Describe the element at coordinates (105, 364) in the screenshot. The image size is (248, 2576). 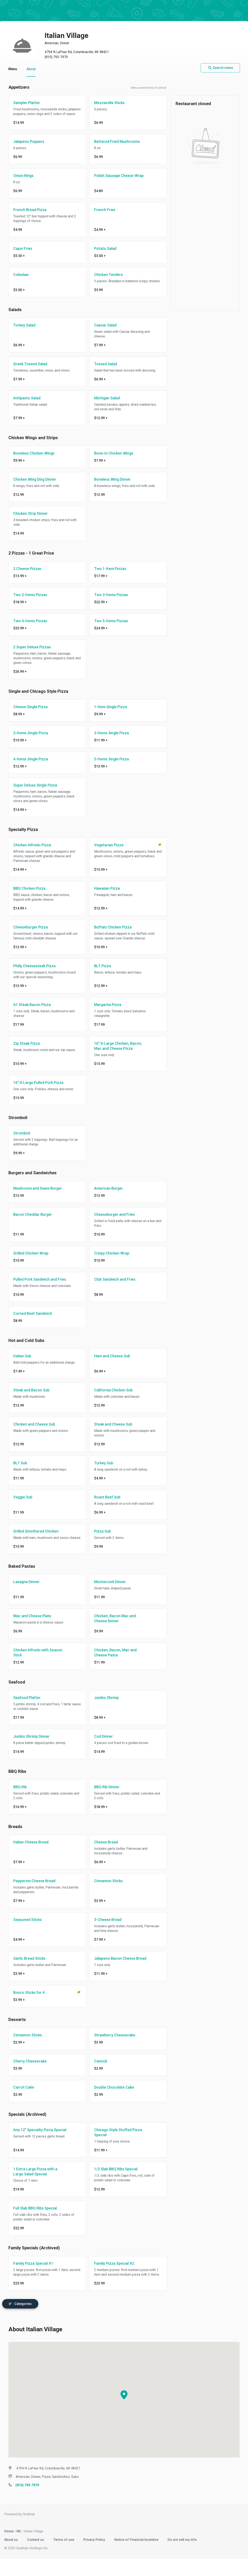
I see `Tossed Salad` at that location.